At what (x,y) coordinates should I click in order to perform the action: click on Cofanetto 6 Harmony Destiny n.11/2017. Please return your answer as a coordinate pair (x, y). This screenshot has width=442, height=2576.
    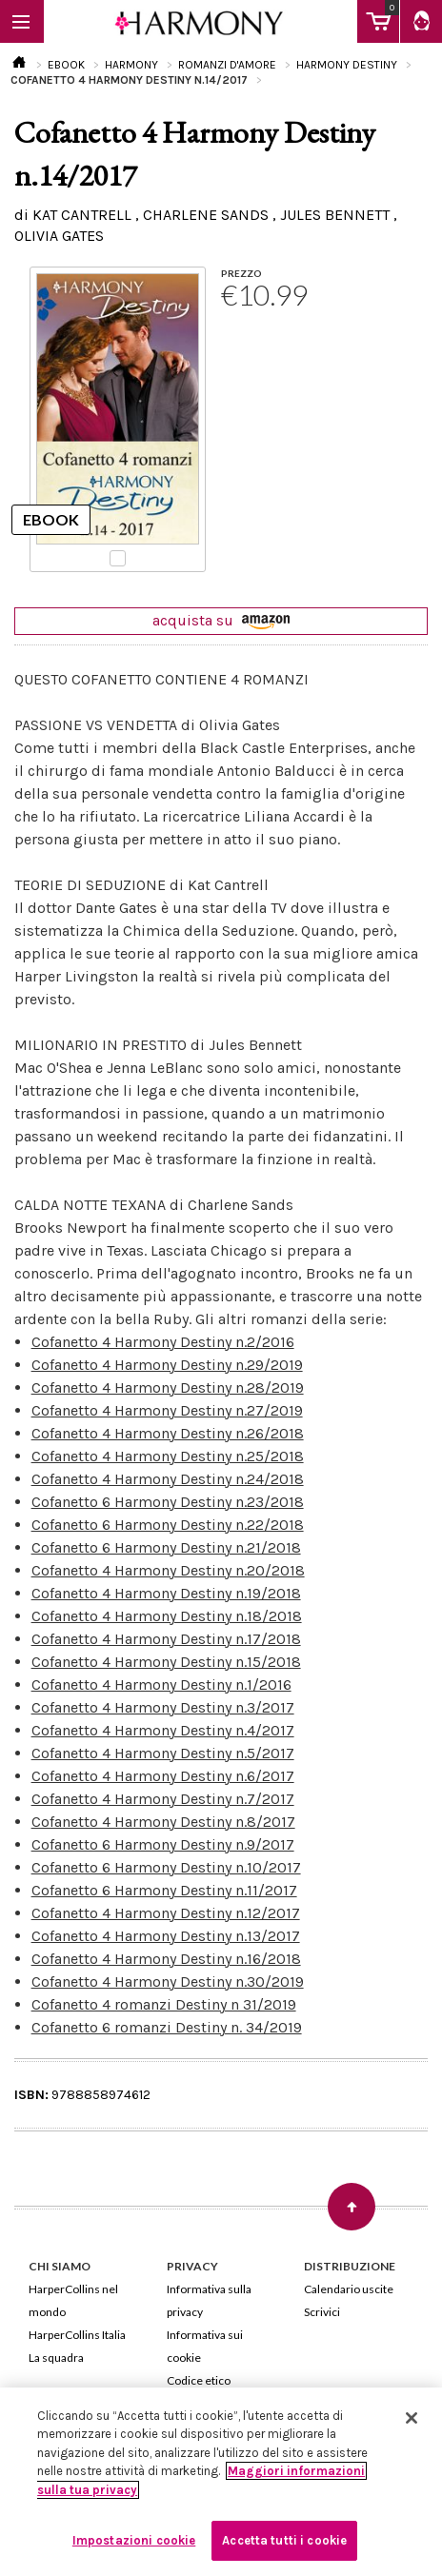
    Looking at the image, I should click on (164, 1890).